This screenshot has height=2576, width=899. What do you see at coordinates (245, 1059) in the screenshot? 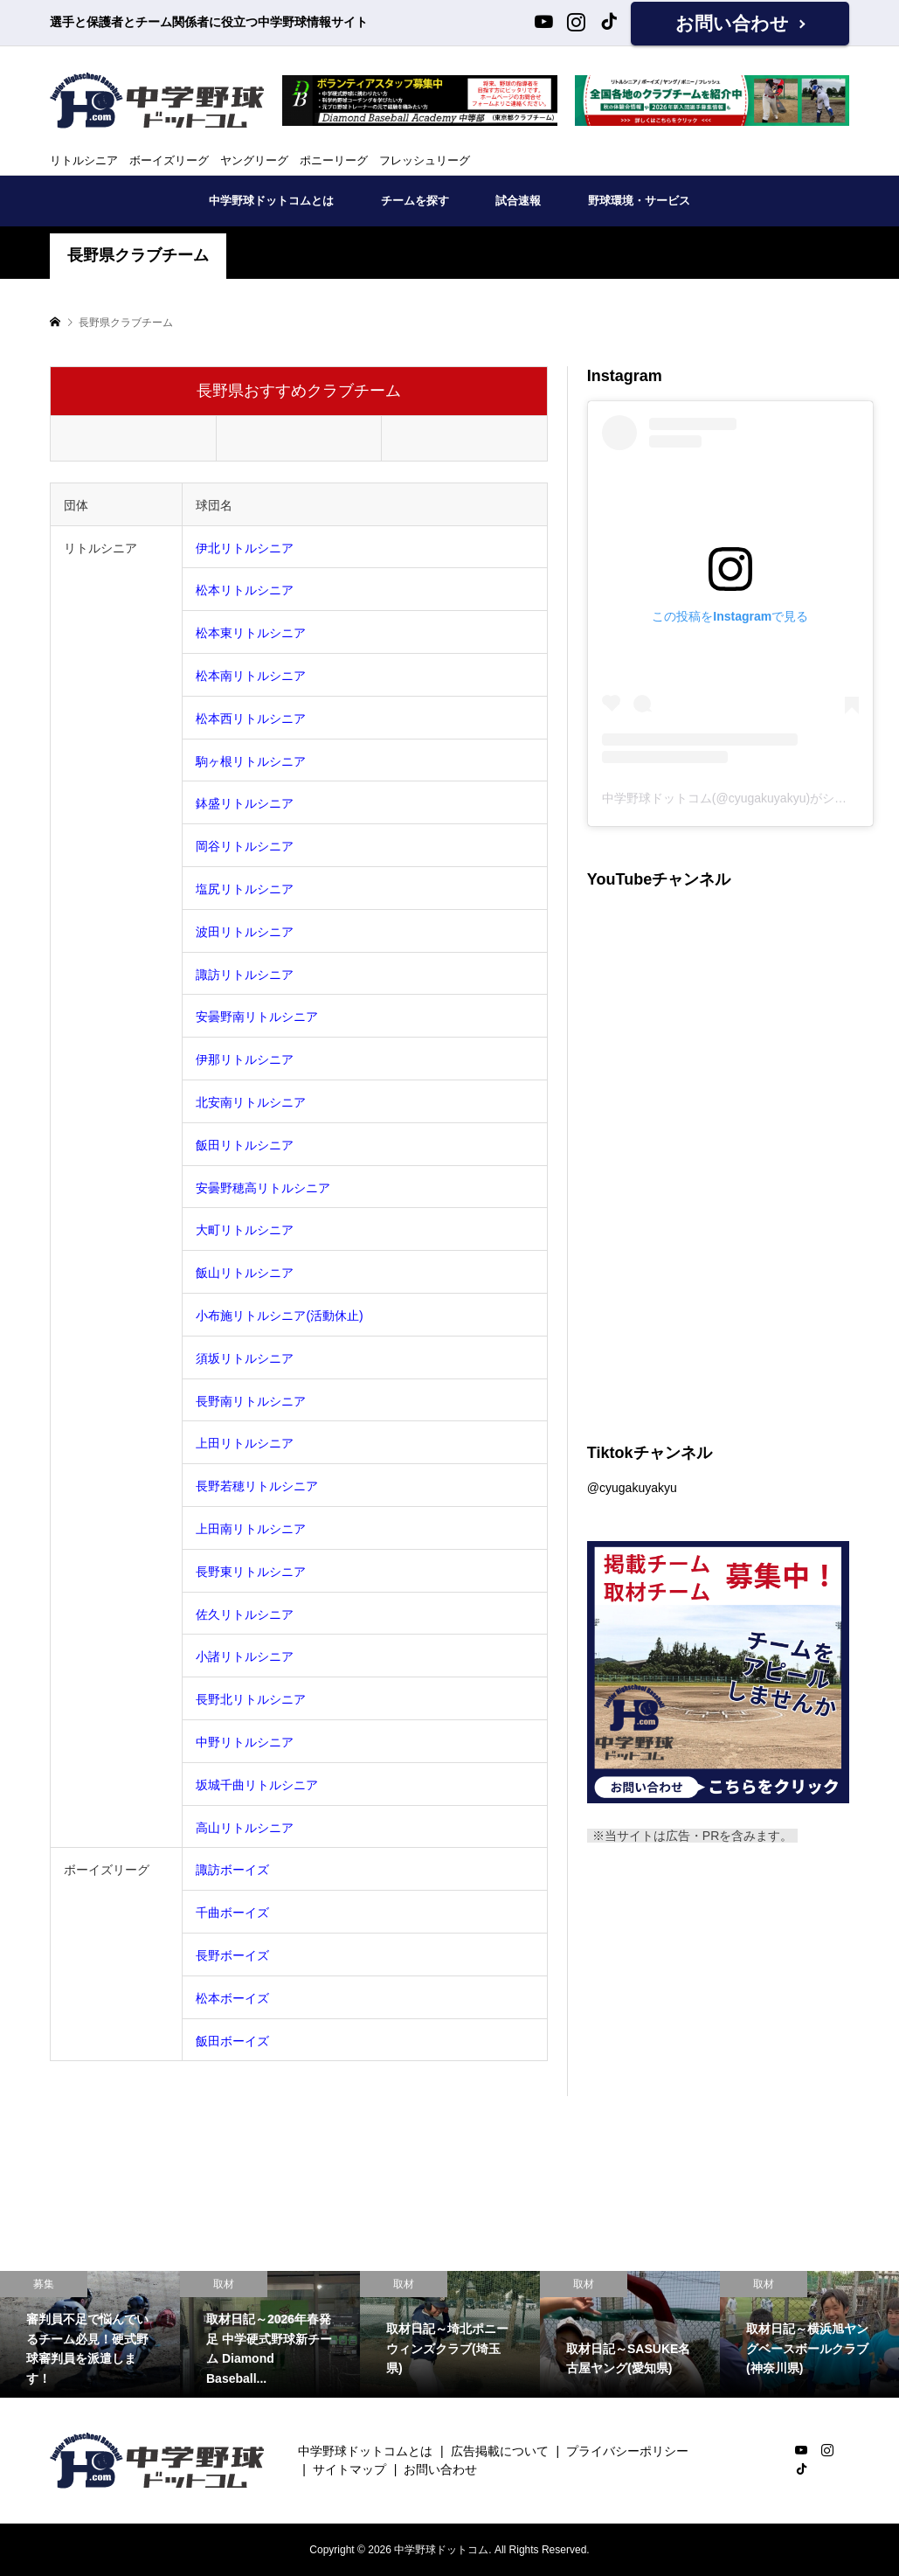
I see `伊那リトルシニア` at bounding box center [245, 1059].